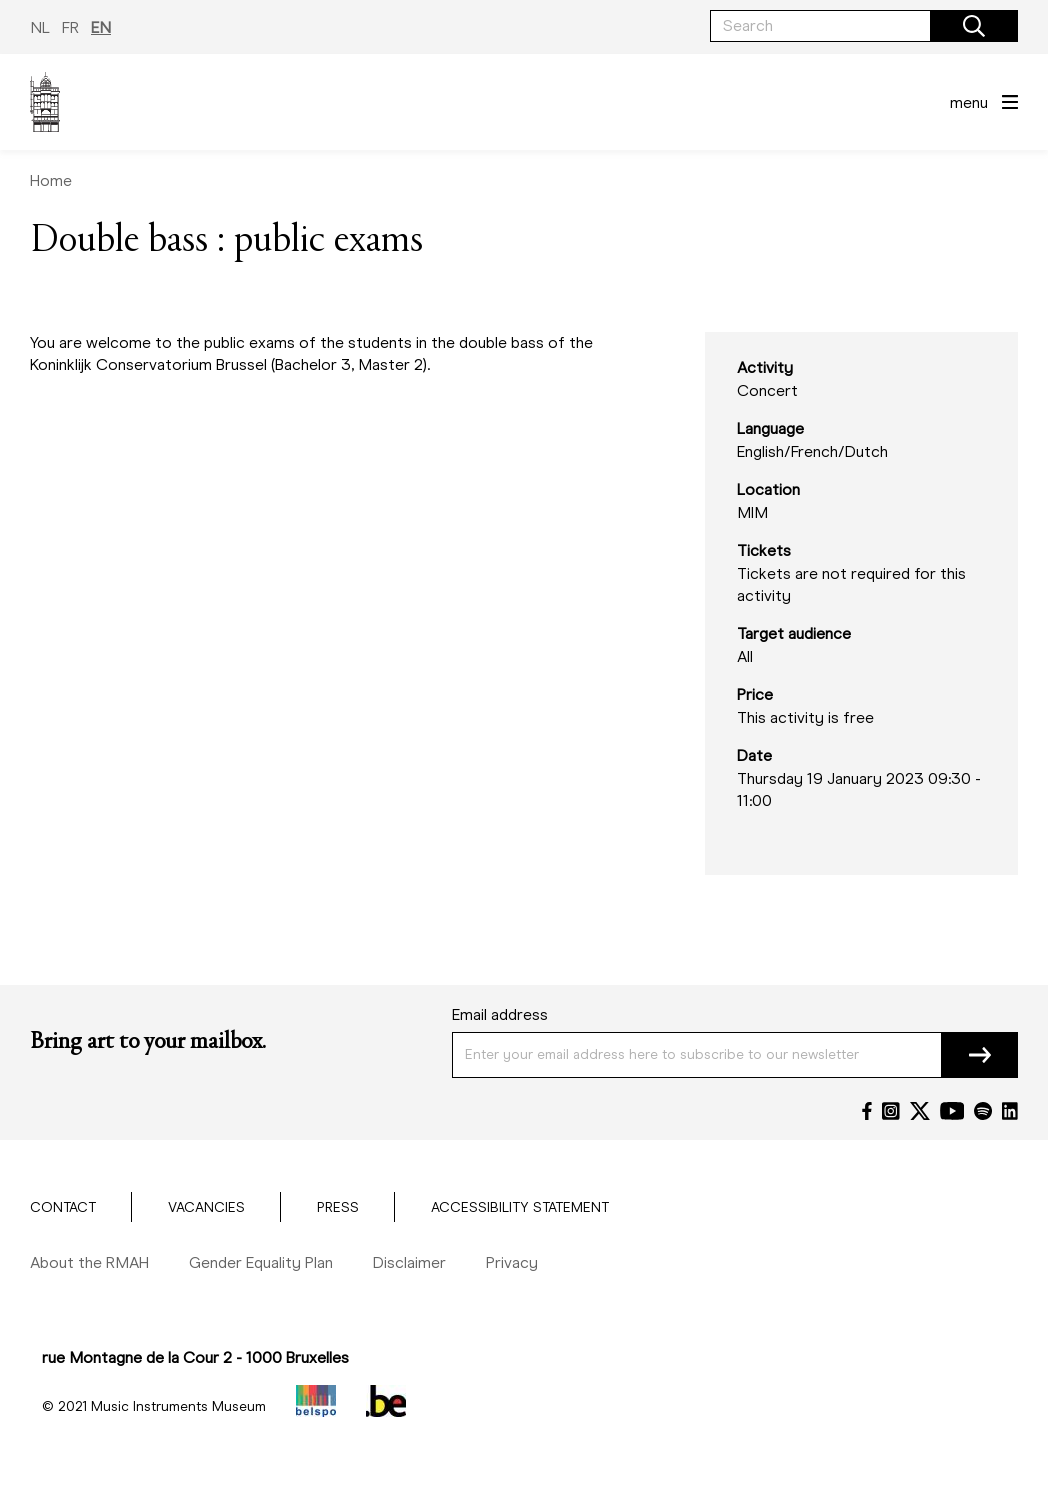 Image resolution: width=1048 pixels, height=1503 pixels. What do you see at coordinates (40, 27) in the screenshot?
I see `NL` at bounding box center [40, 27].